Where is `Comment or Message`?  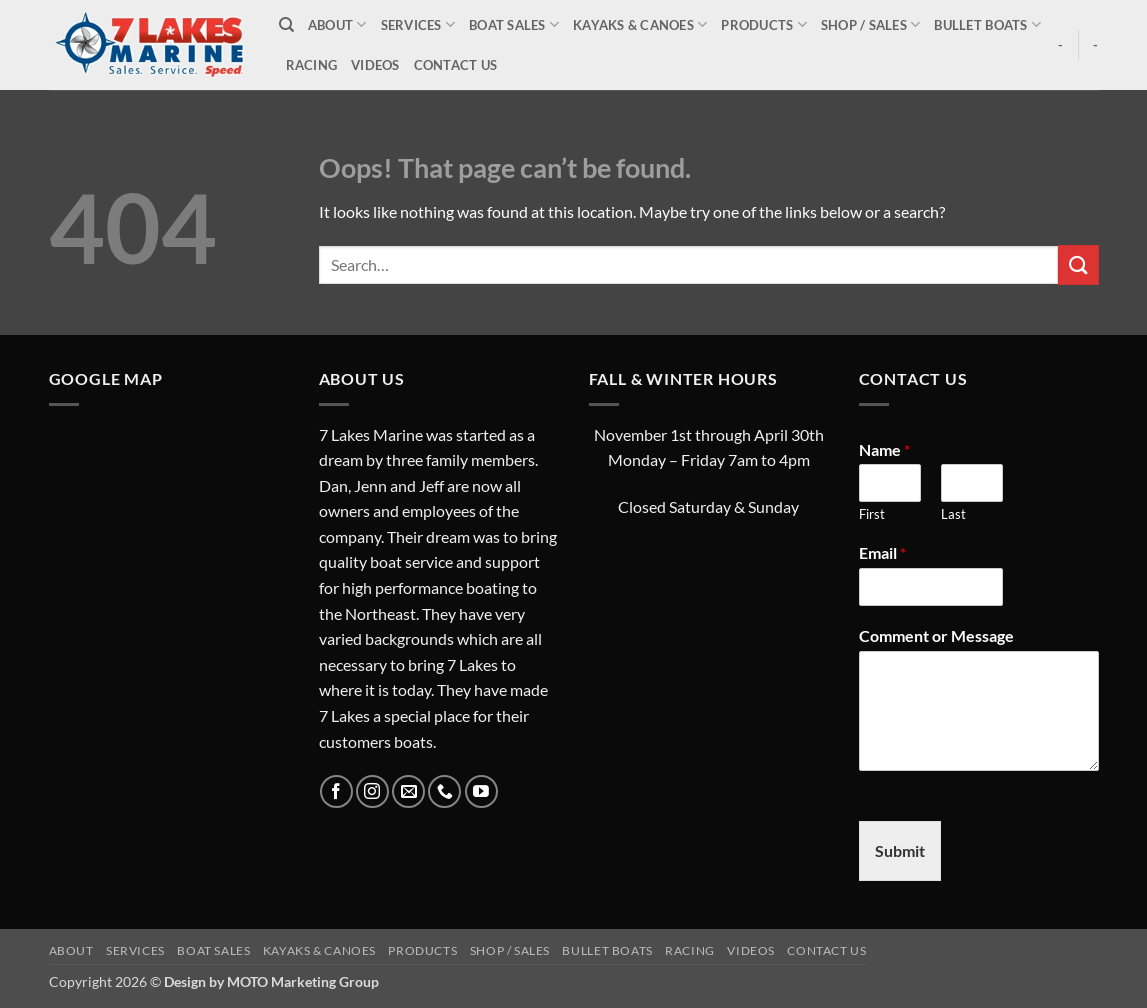 Comment or Message is located at coordinates (936, 635).